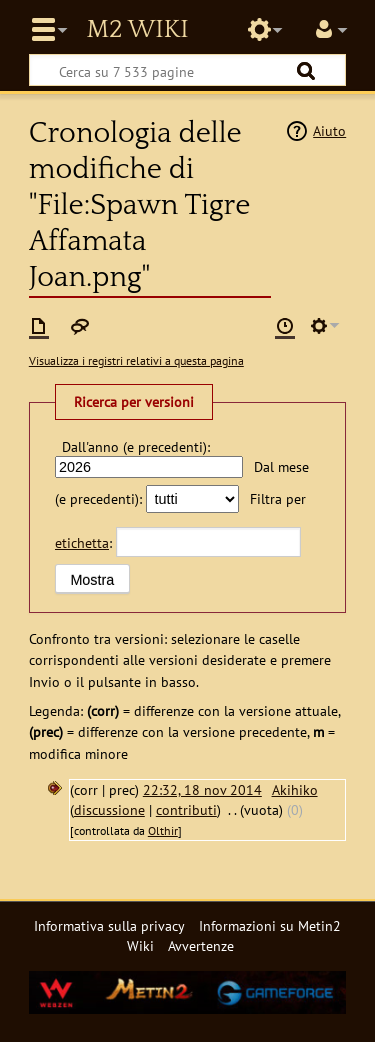 The image size is (375, 1042). I want to click on Avvertenze, so click(201, 945).